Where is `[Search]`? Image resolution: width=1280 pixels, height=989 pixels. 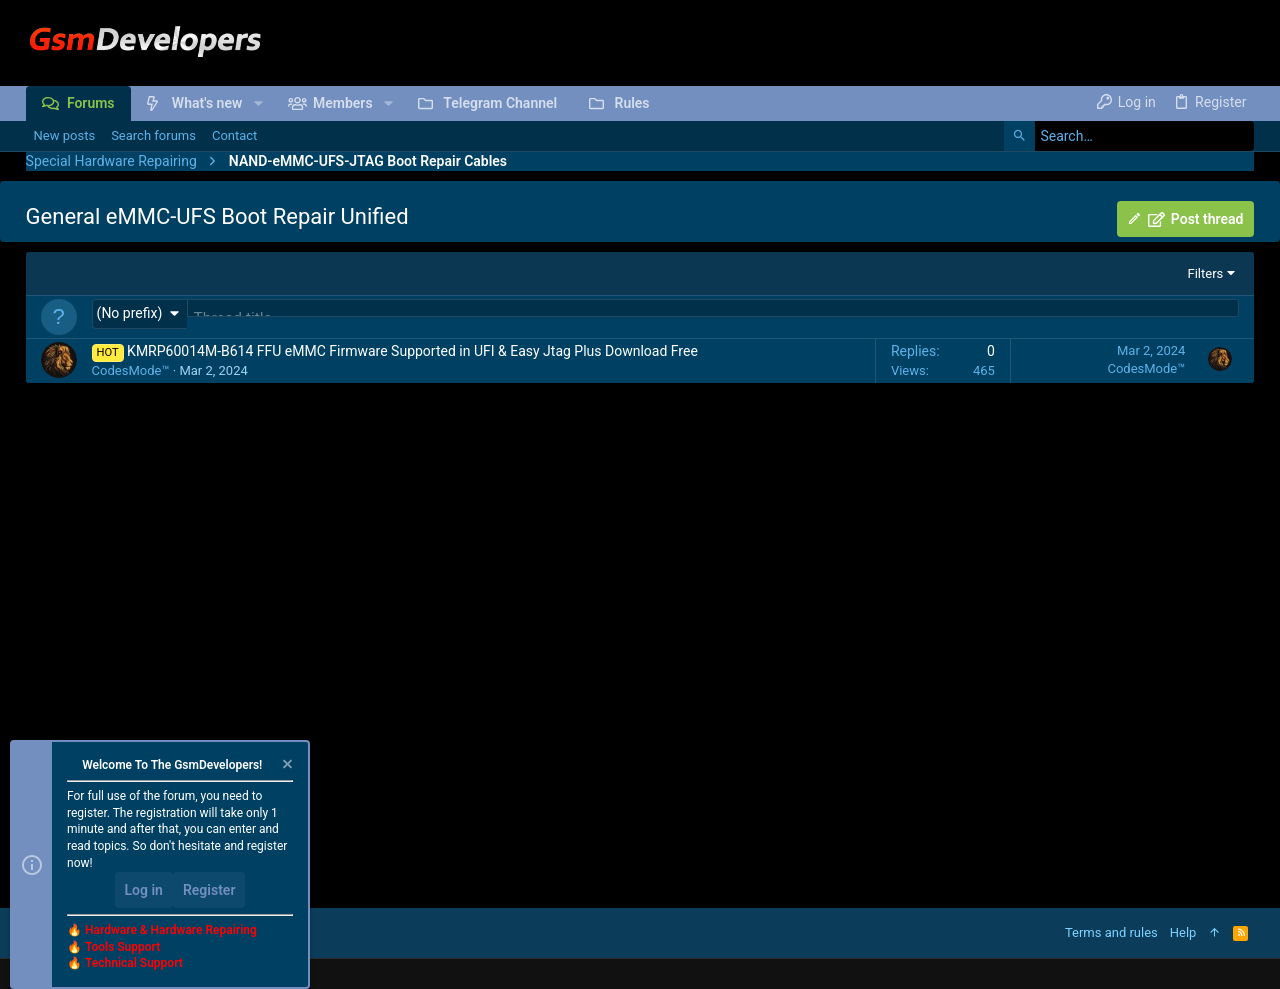
[Search] is located at coordinates (1129, 136).